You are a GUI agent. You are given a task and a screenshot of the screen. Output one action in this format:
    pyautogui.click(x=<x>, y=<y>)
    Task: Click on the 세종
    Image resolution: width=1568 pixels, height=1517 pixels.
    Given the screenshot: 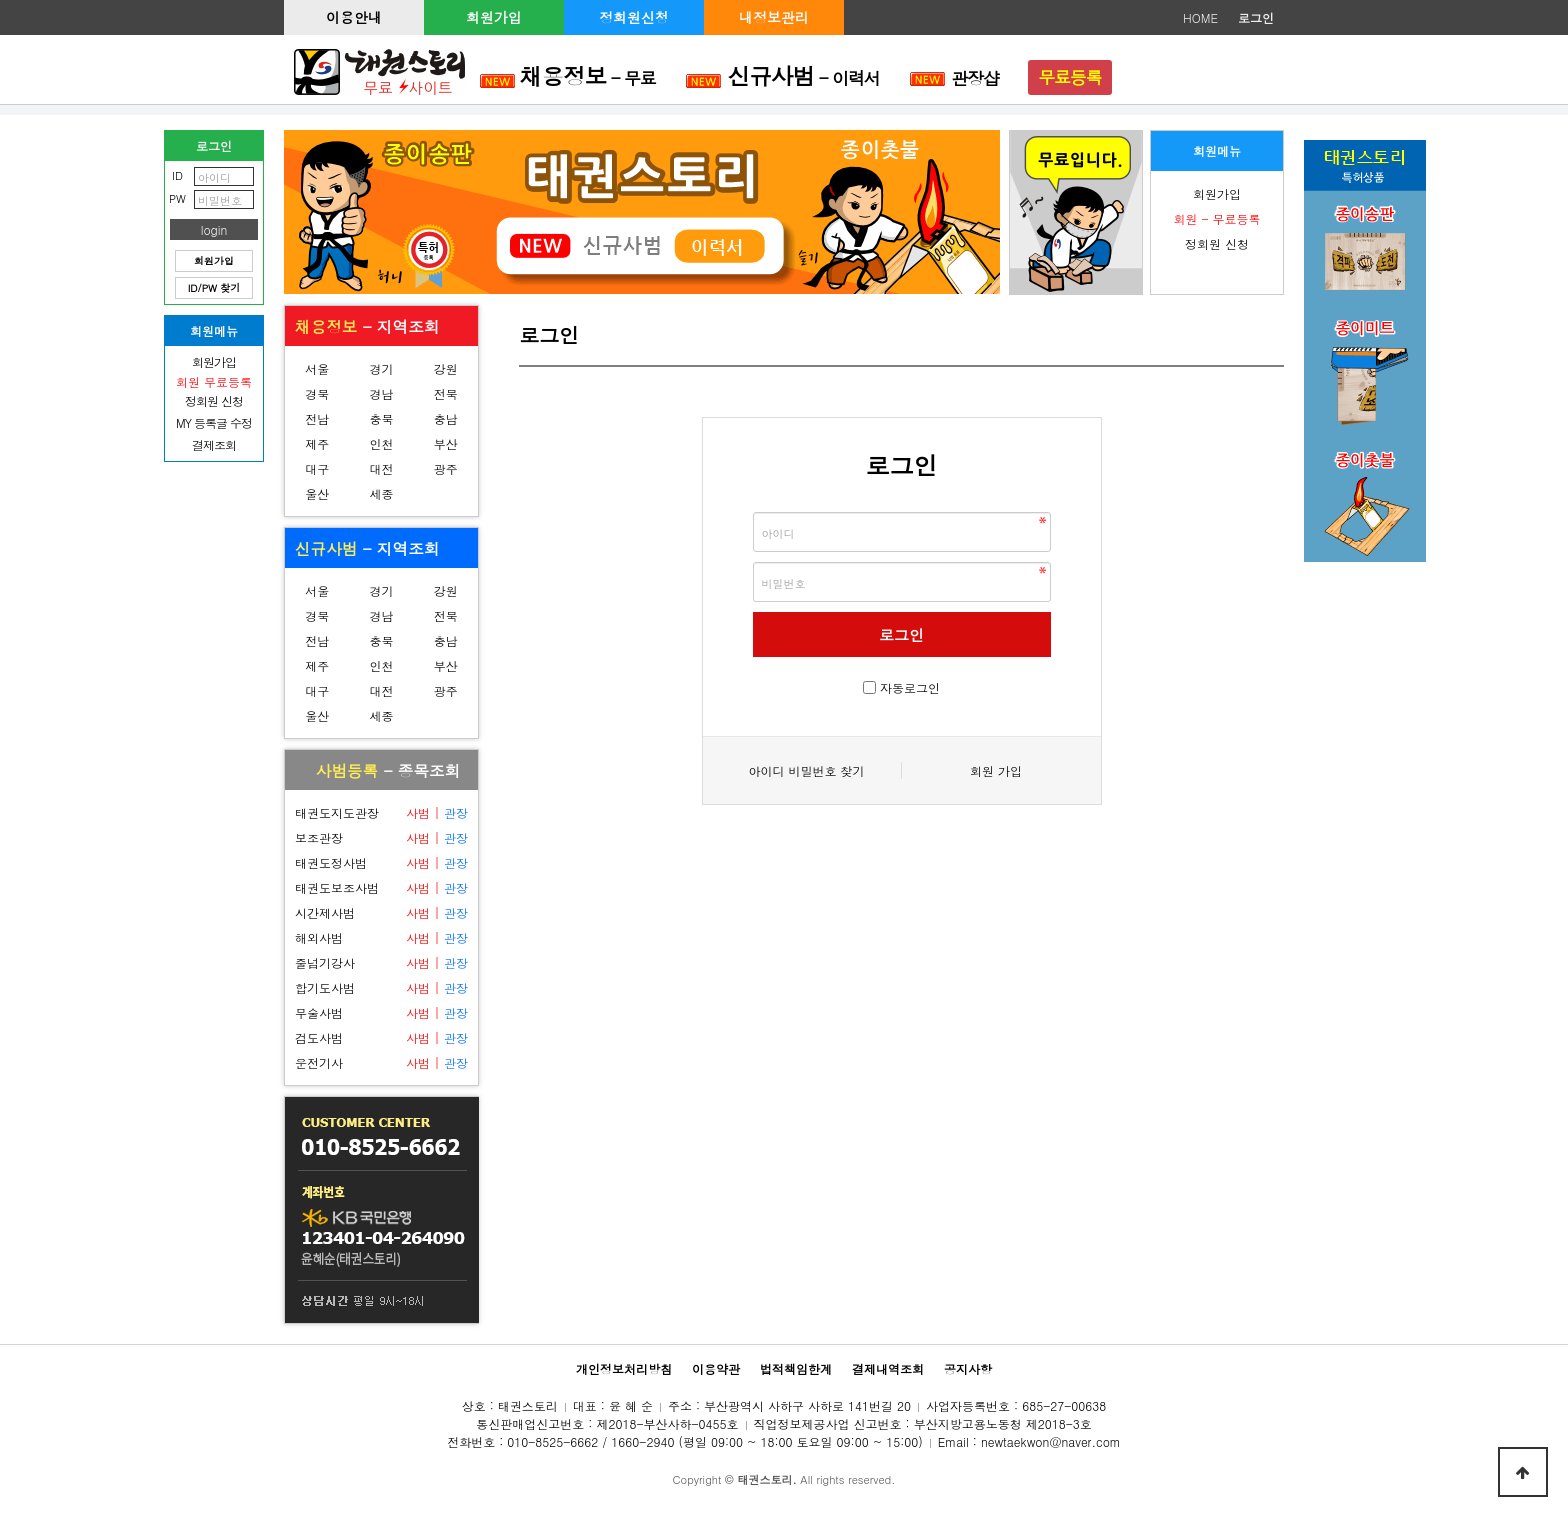 What is the action you would take?
    pyautogui.click(x=381, y=493)
    